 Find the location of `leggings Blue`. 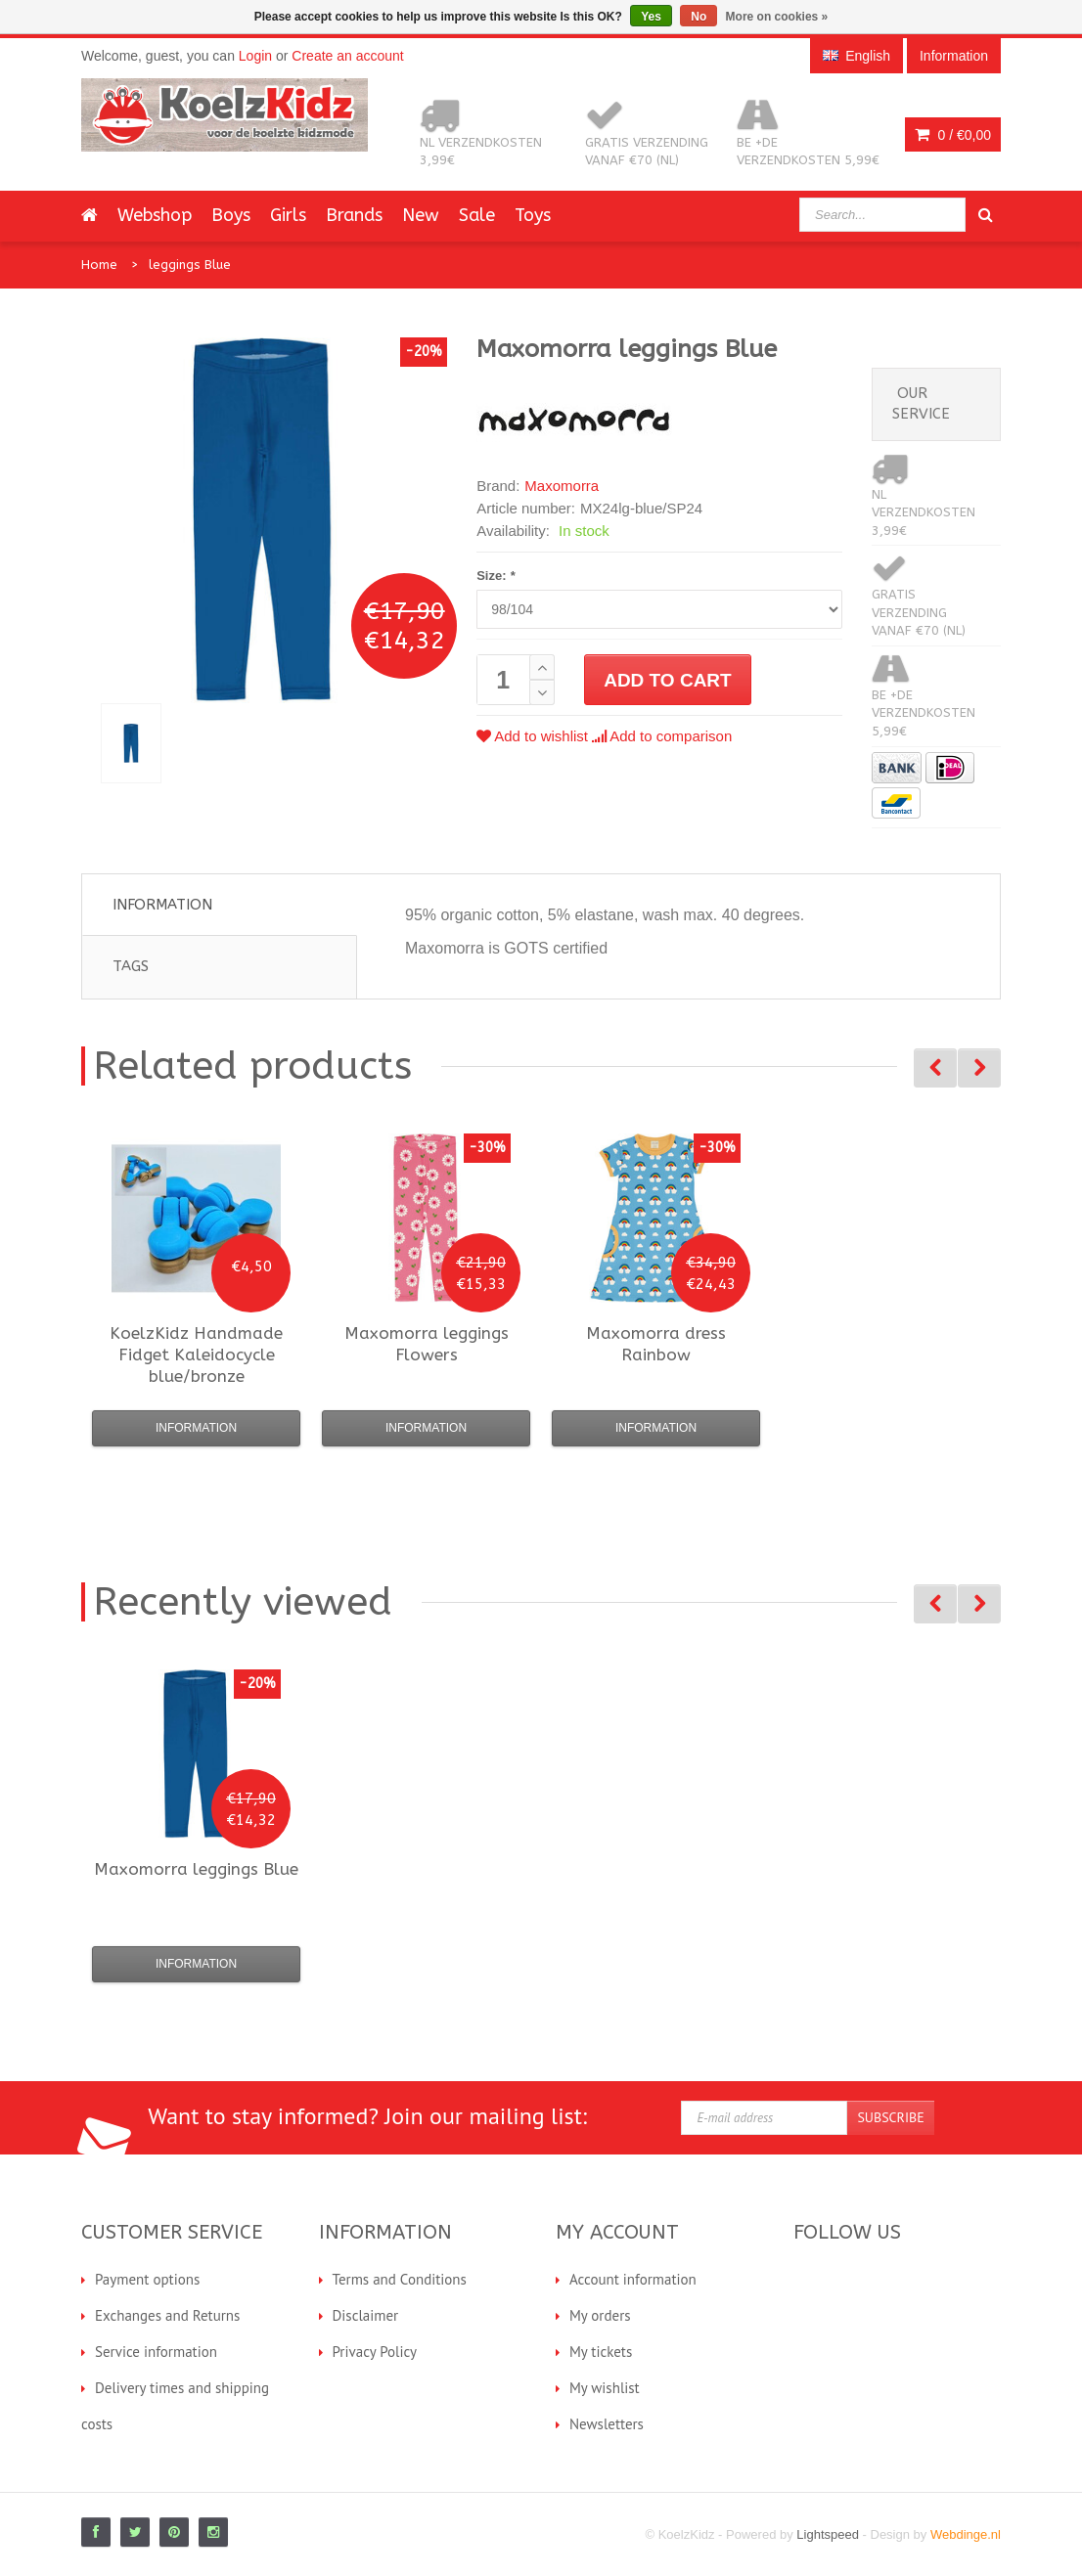

leggings Blue is located at coordinates (190, 264).